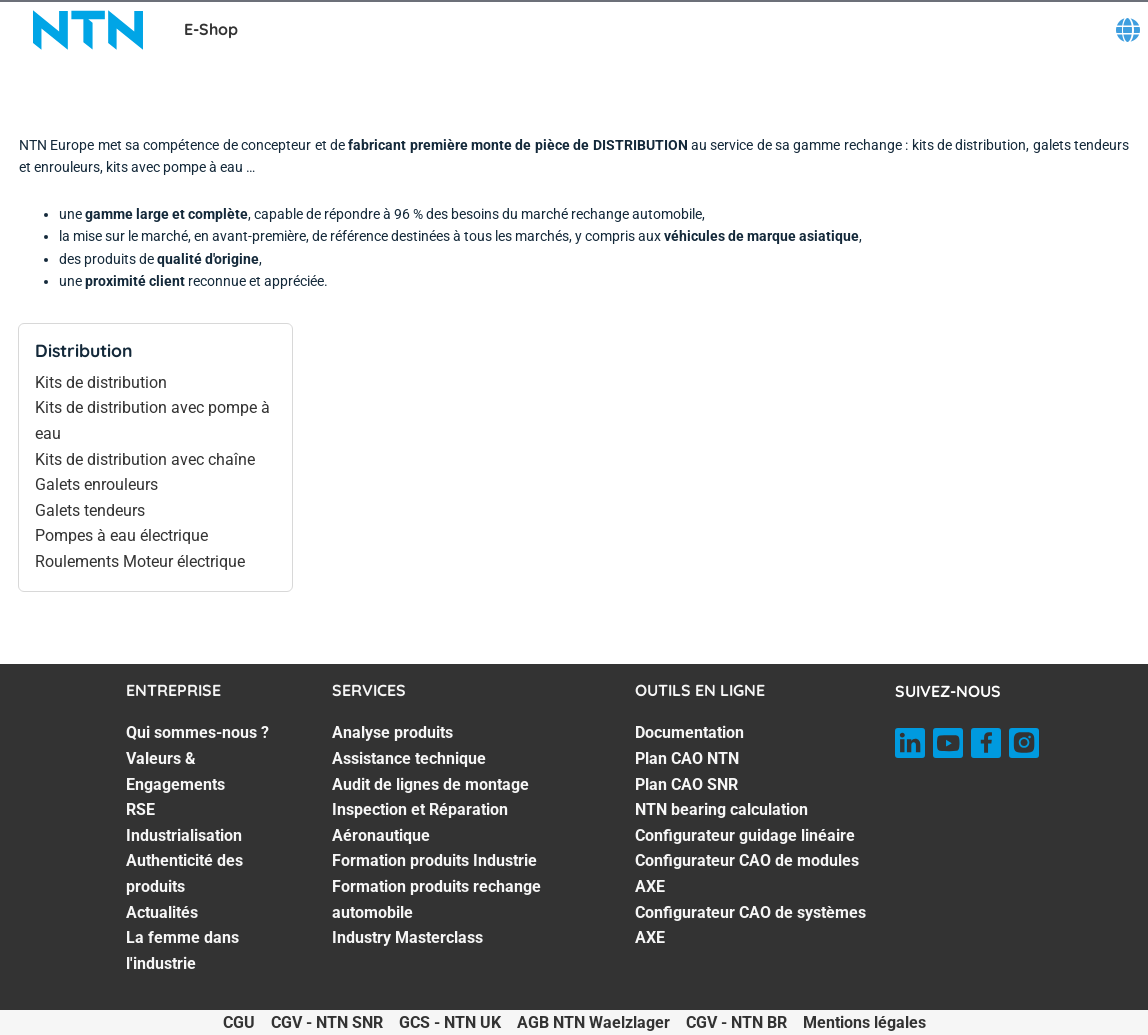 This screenshot has height=1035, width=1148. I want to click on Audit de lignes de montage [Audit de lignes de montage. 3 of 7], so click(430, 784).